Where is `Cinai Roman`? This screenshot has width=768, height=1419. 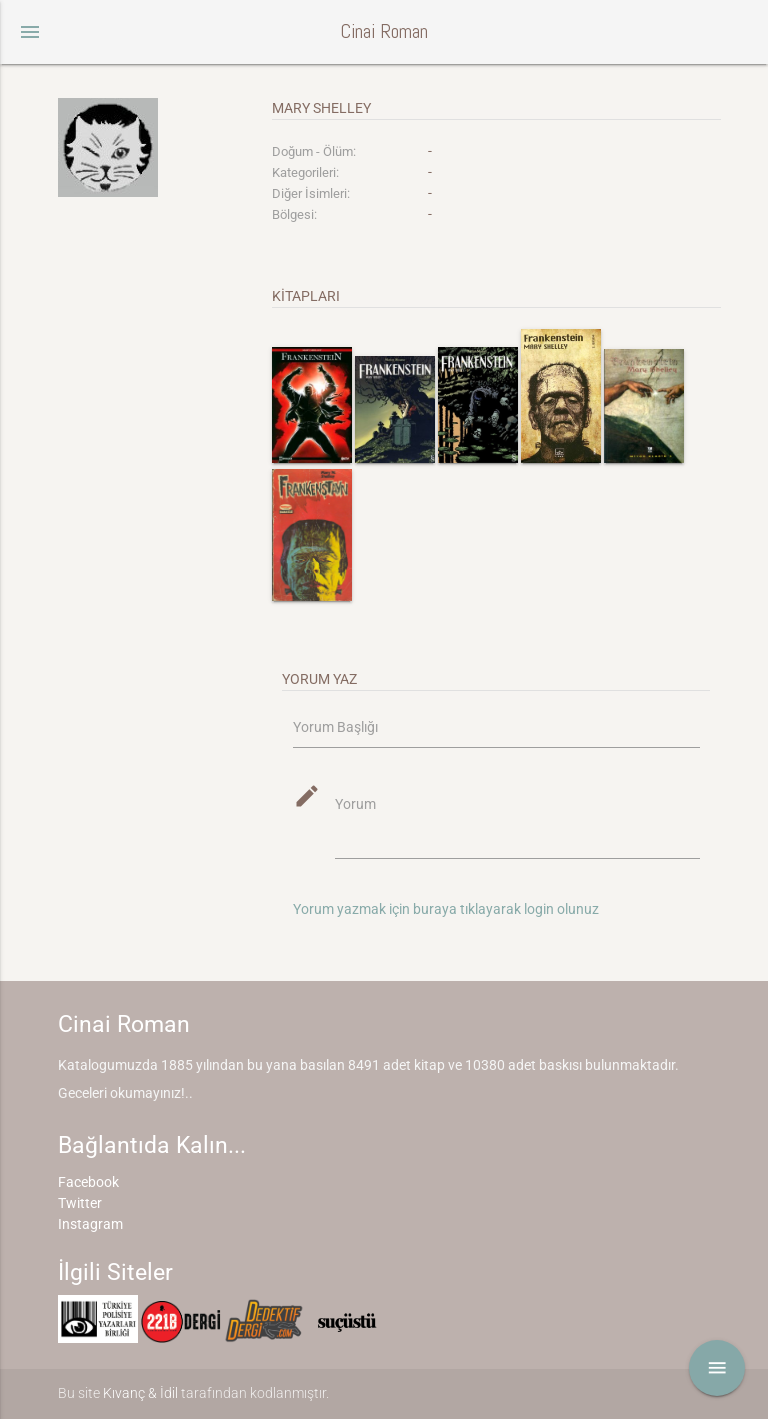
Cinai Roman is located at coordinates (384, 31).